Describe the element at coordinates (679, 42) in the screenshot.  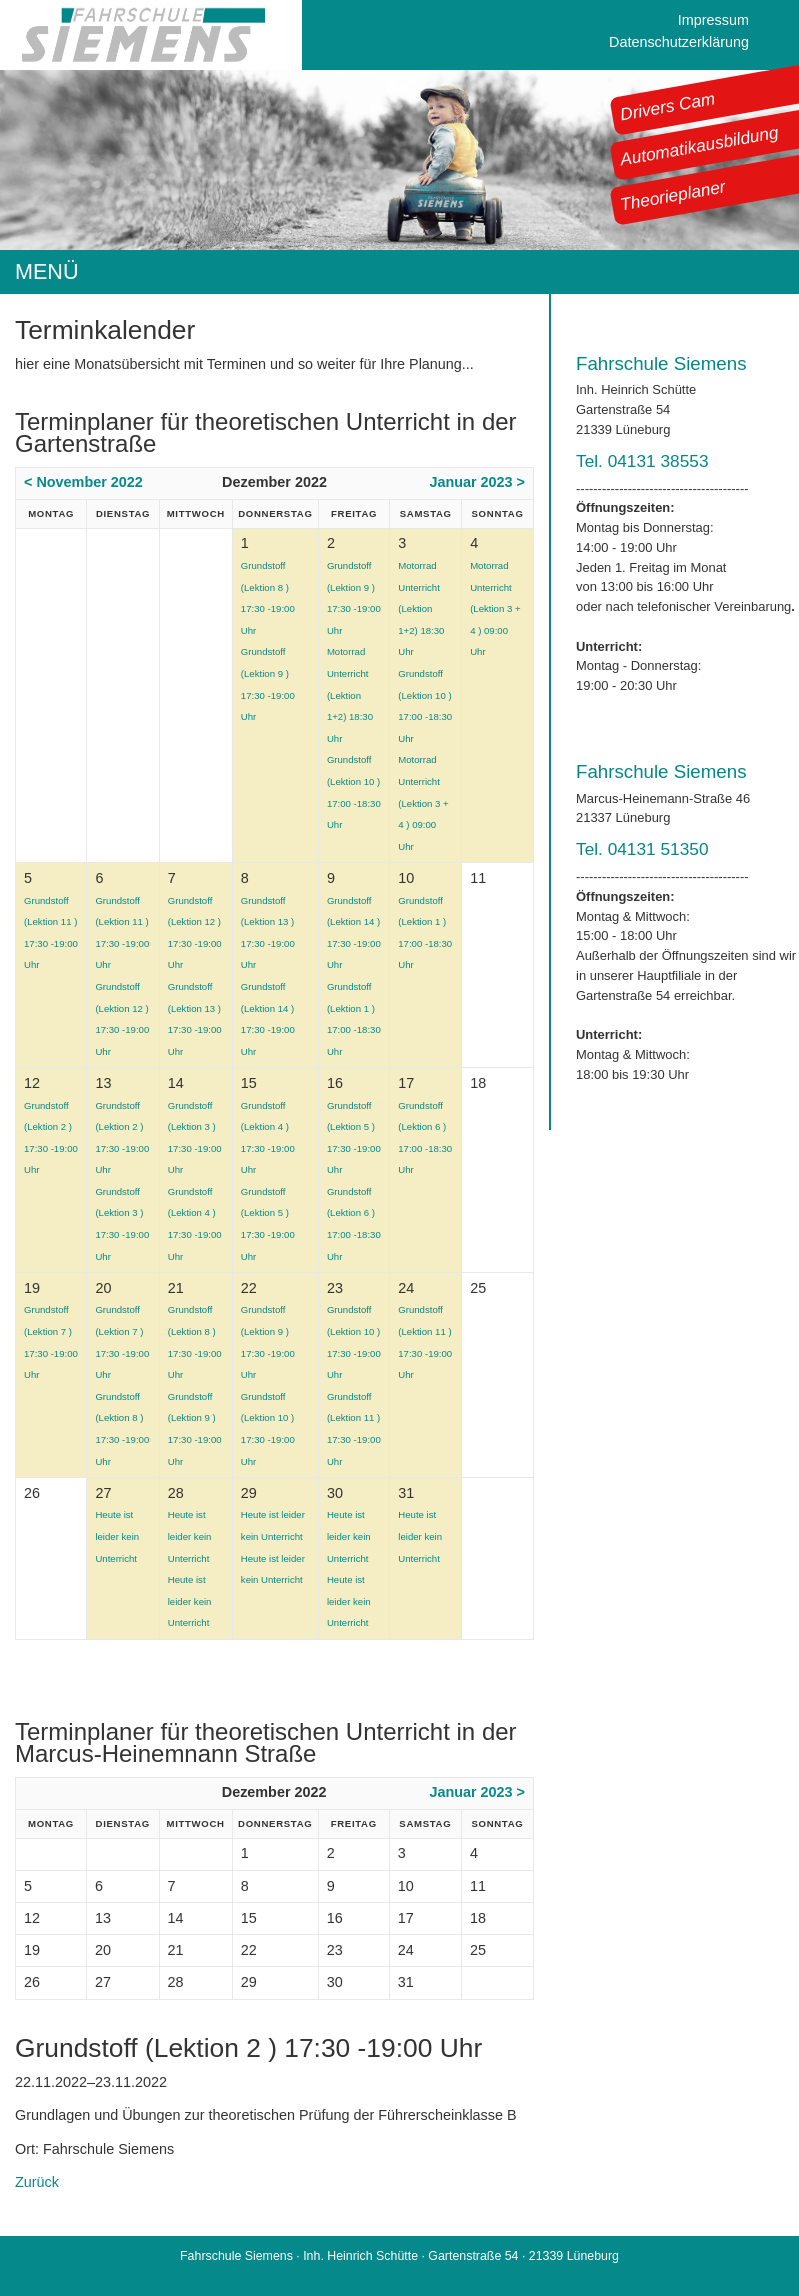
I see `Datenschutzerklärung` at that location.